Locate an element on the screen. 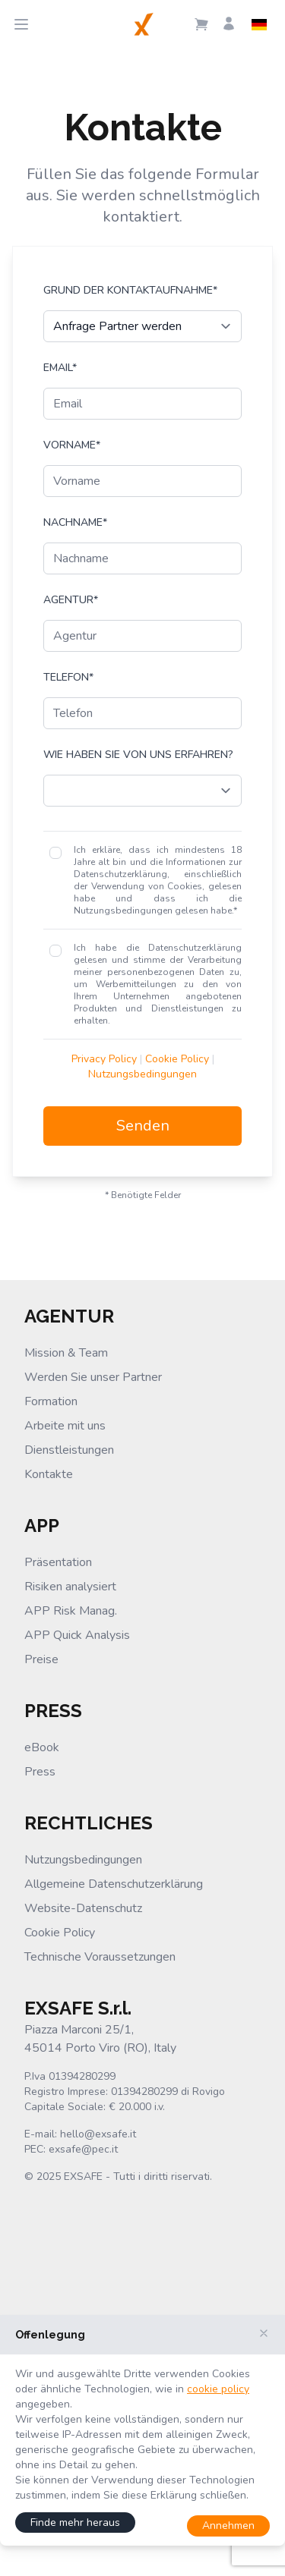  Cookie Policy is located at coordinates (177, 1059).